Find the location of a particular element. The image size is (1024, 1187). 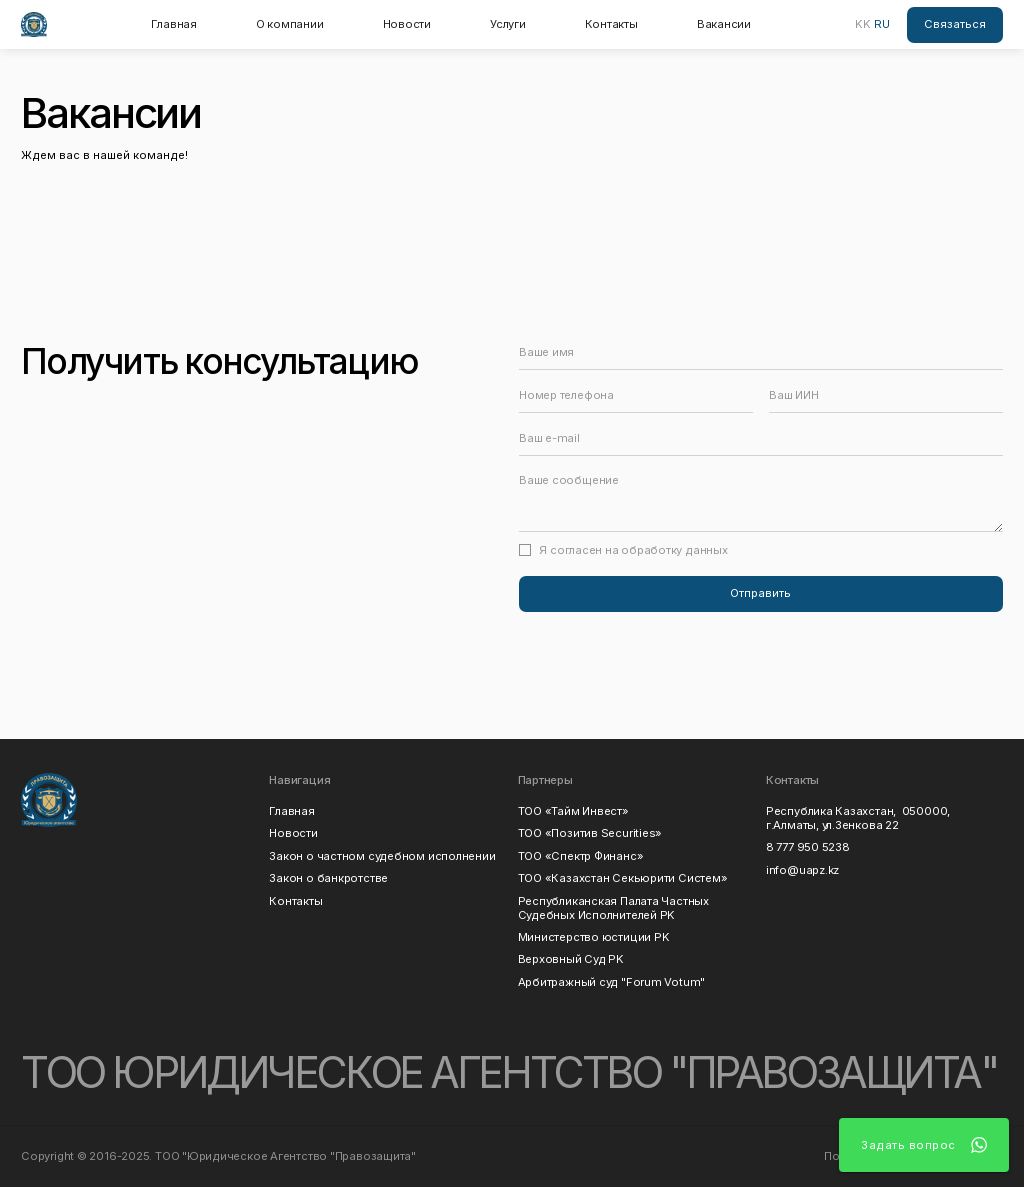

Республиканская Палата Частных Судебных Исполнителей РK is located at coordinates (616, 908).